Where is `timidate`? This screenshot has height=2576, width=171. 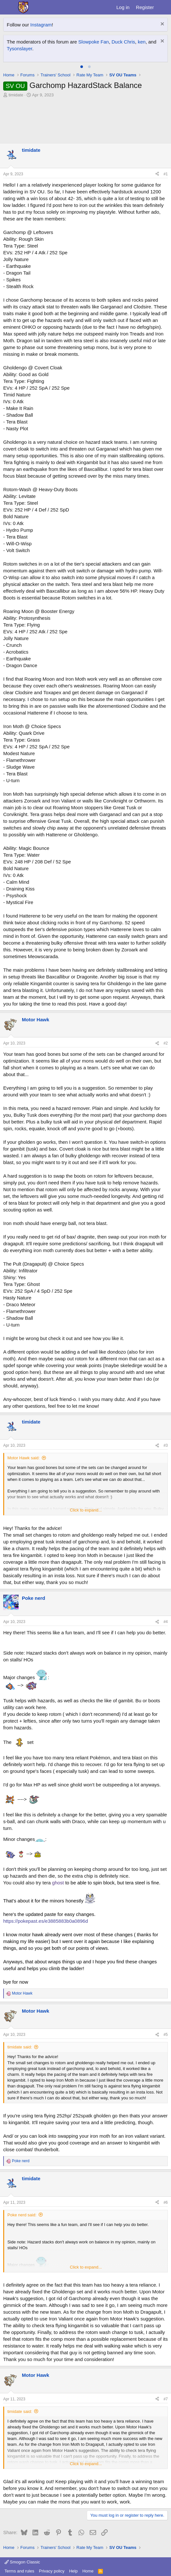
timidate is located at coordinates (16, 94).